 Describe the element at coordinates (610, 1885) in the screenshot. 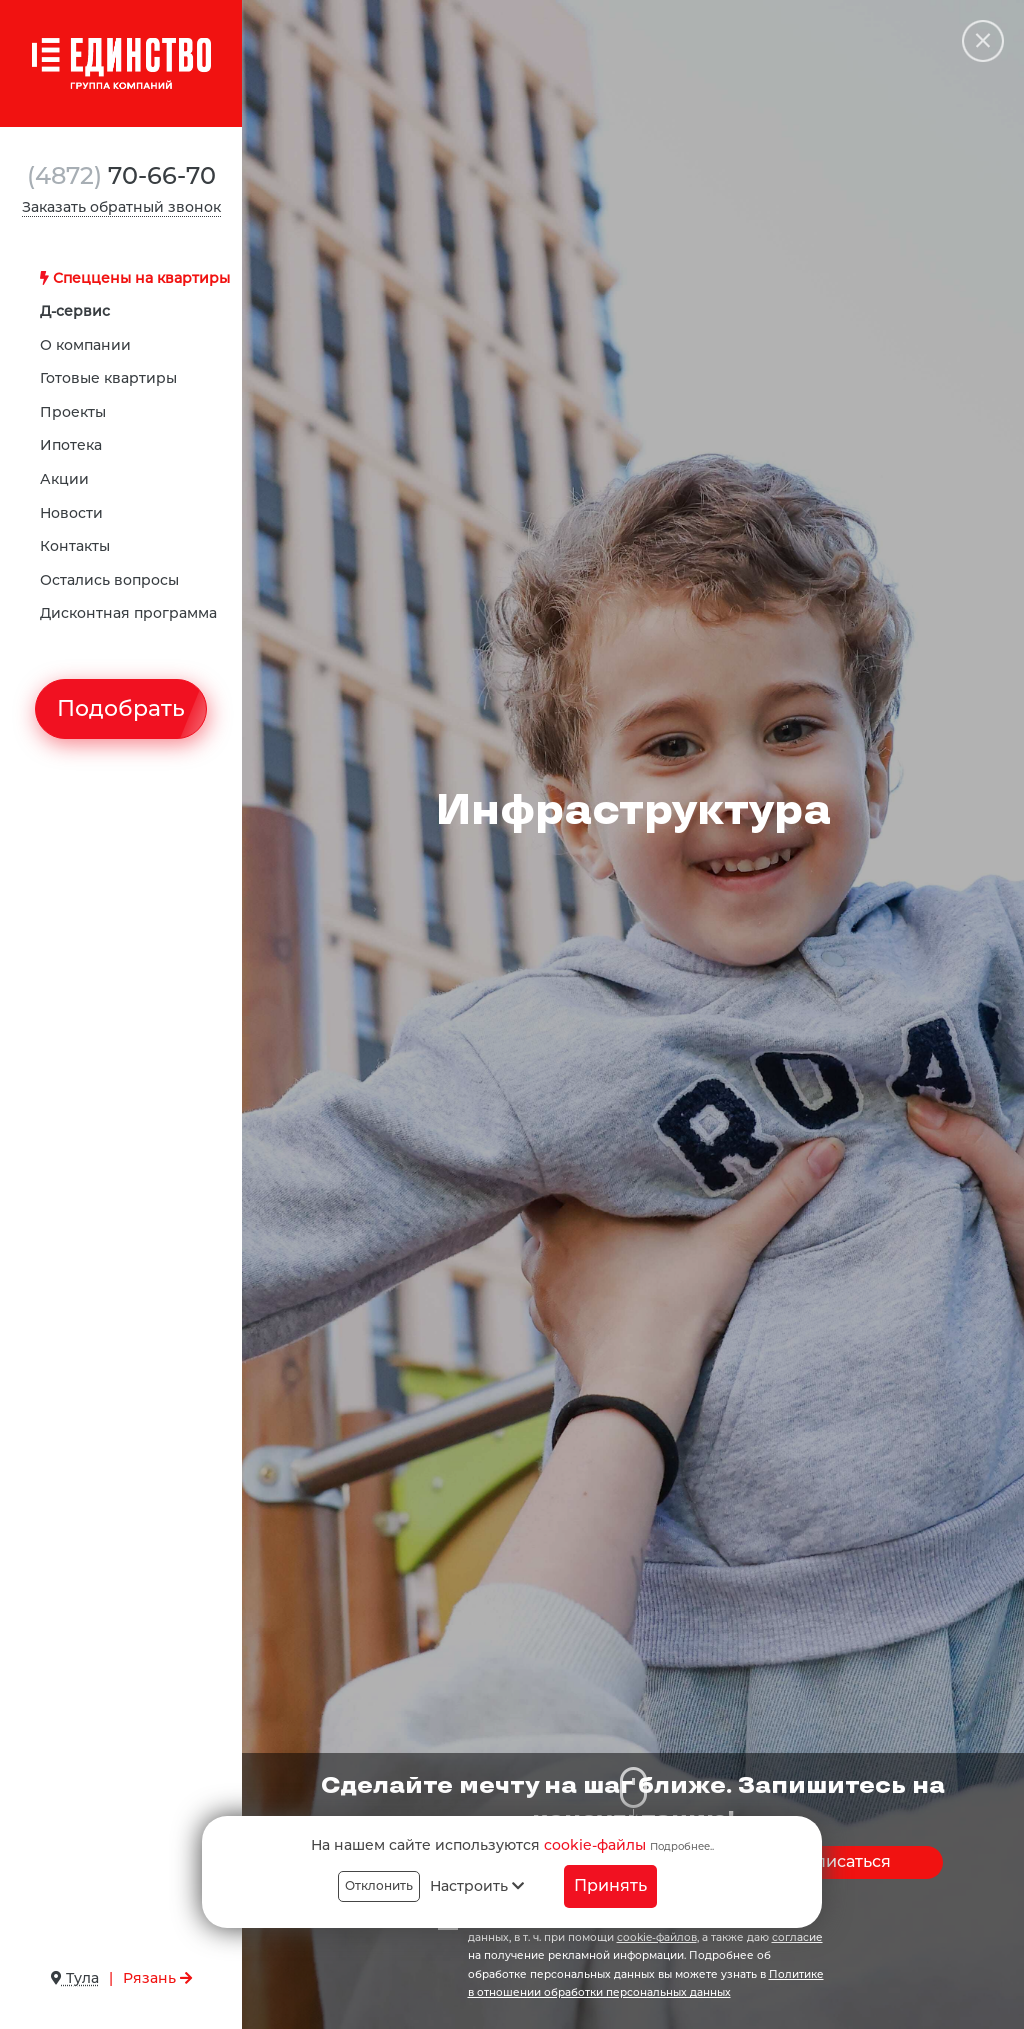

I see `Принять` at that location.